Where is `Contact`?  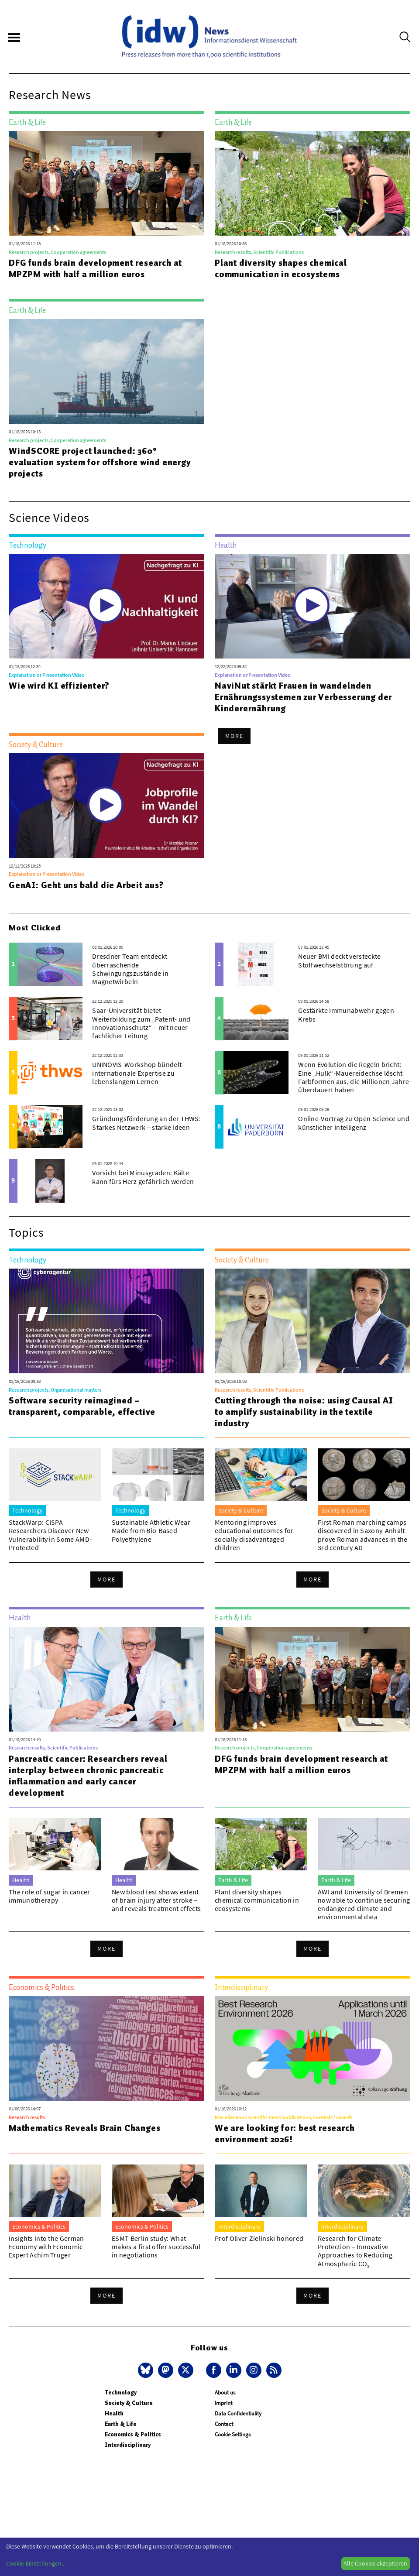 Contact is located at coordinates (224, 2424).